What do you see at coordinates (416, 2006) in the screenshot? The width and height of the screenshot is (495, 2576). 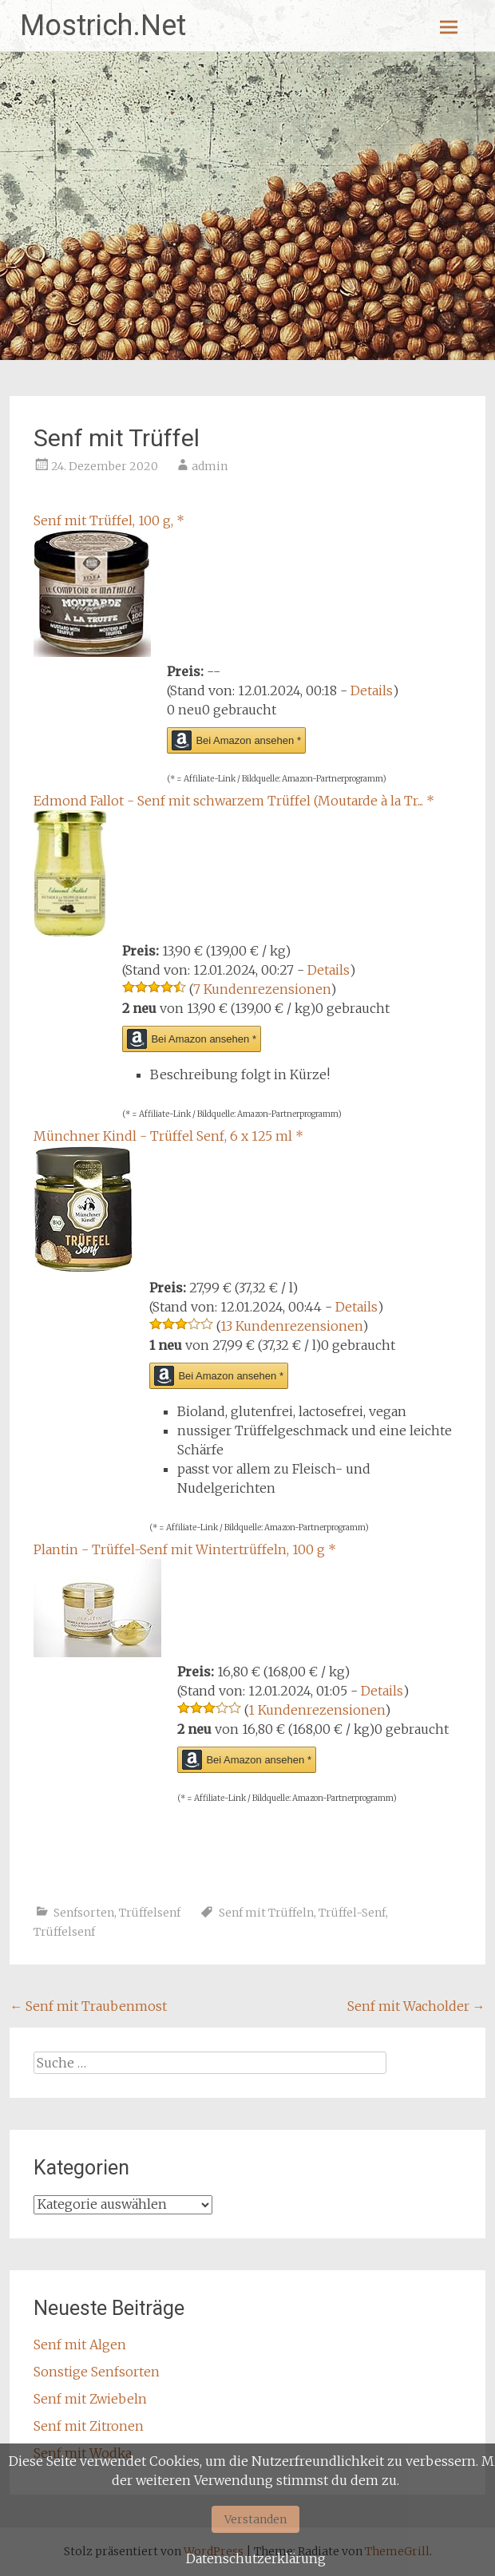 I see `Senf mit Wacholder` at bounding box center [416, 2006].